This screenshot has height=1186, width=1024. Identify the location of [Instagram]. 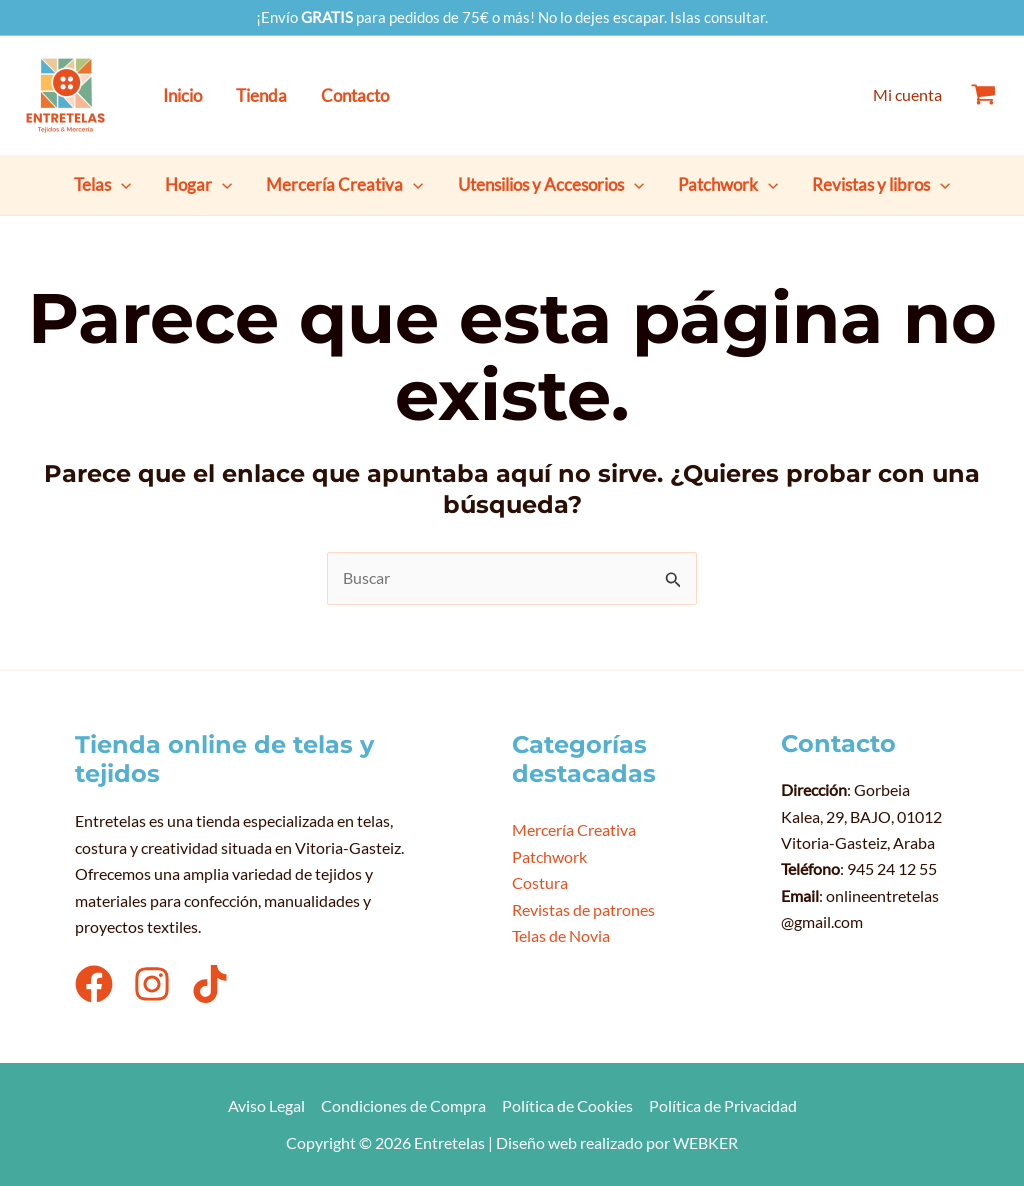
(152, 984).